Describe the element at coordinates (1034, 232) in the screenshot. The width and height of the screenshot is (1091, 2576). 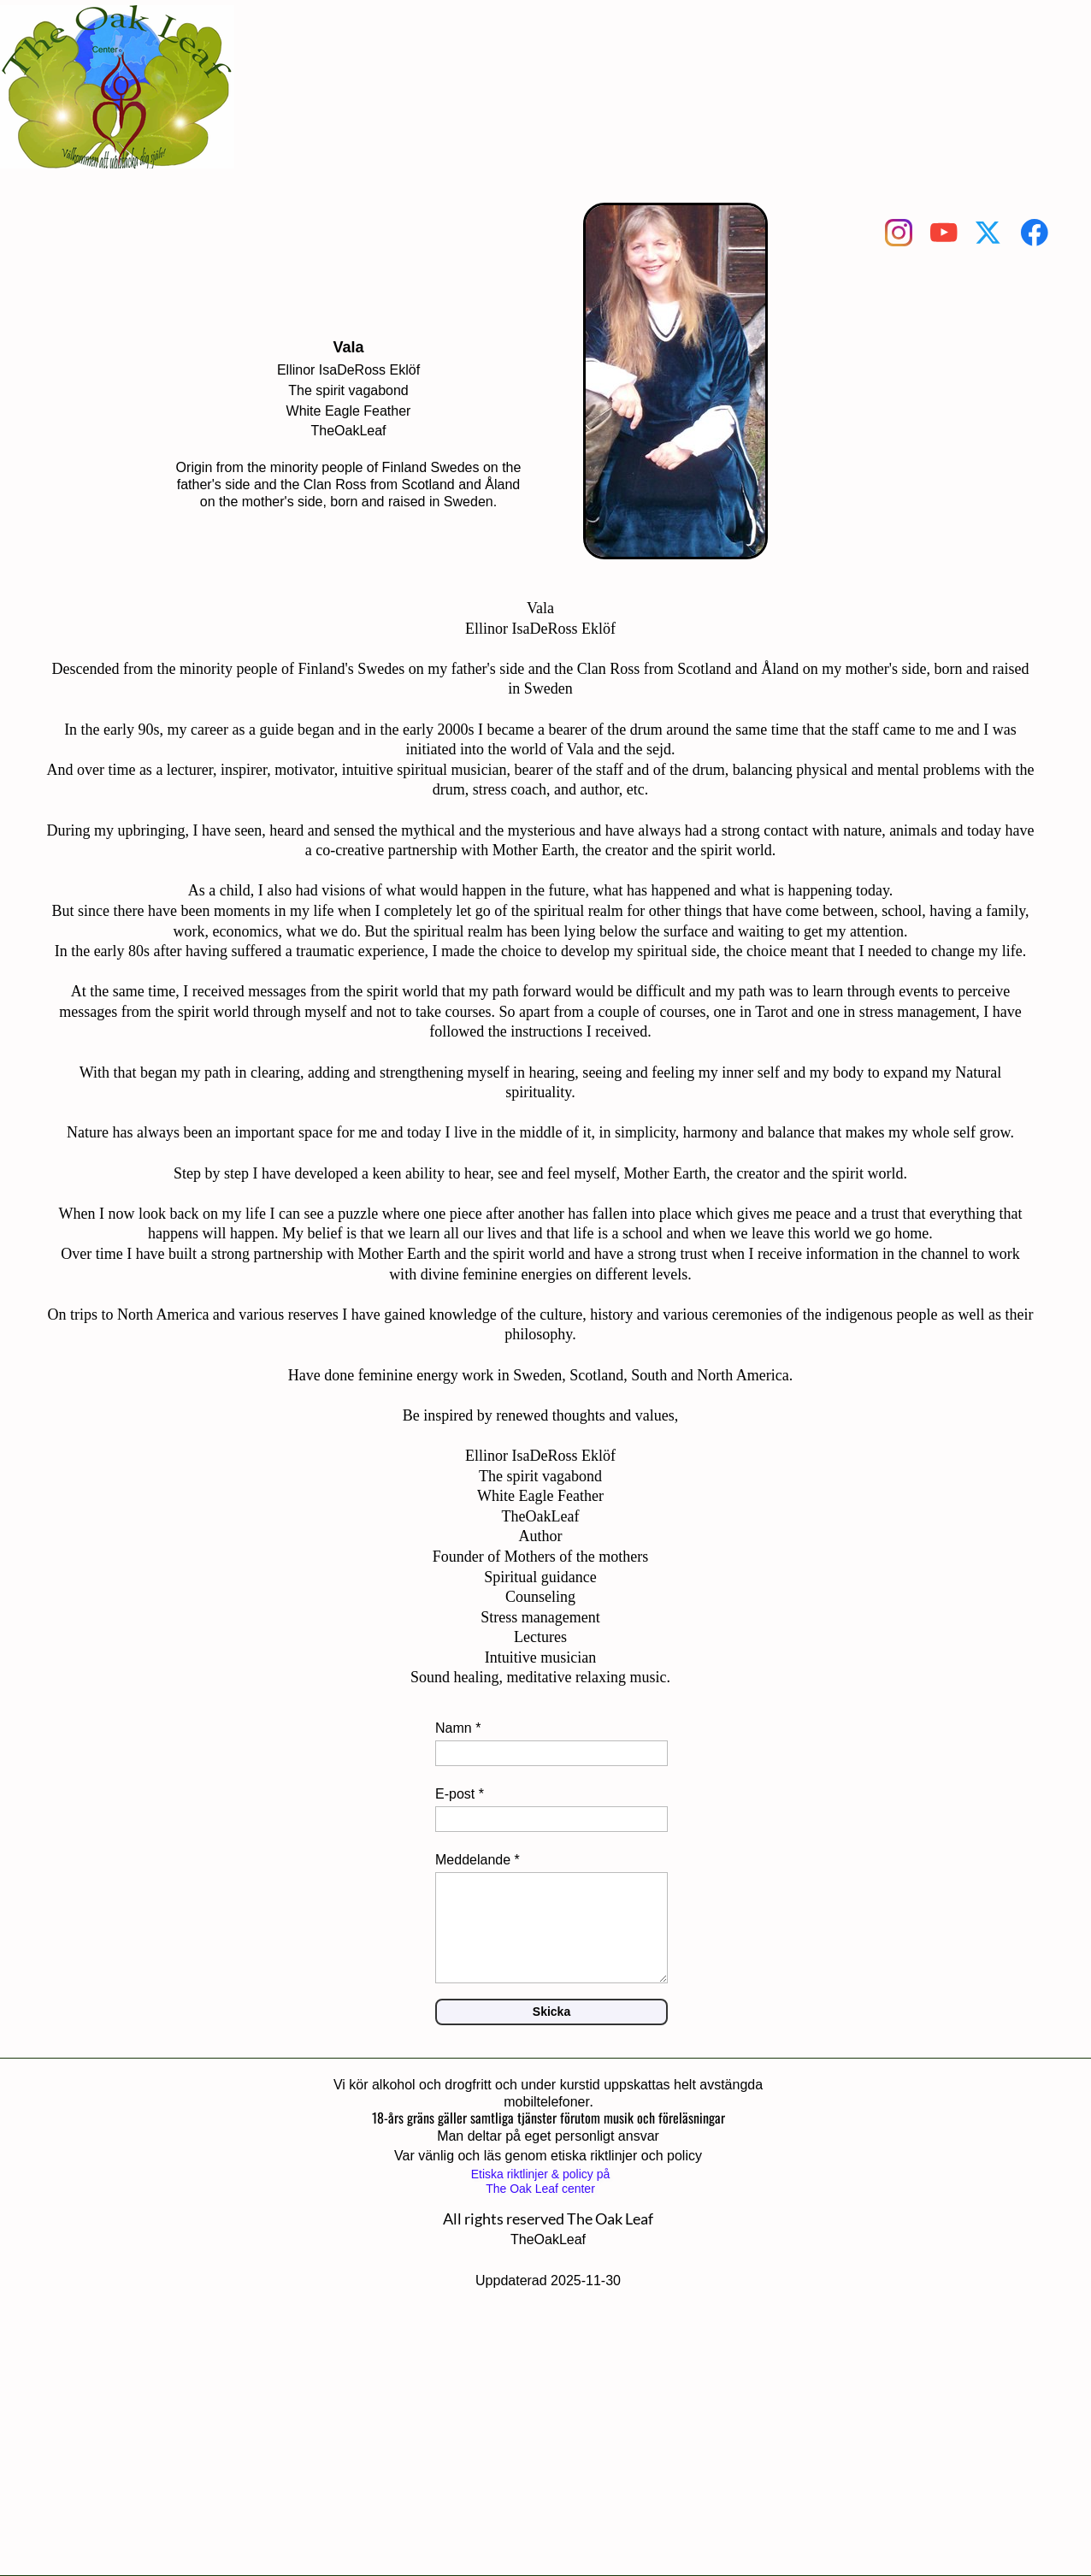
I see `[Visit our Facebook page]` at that location.